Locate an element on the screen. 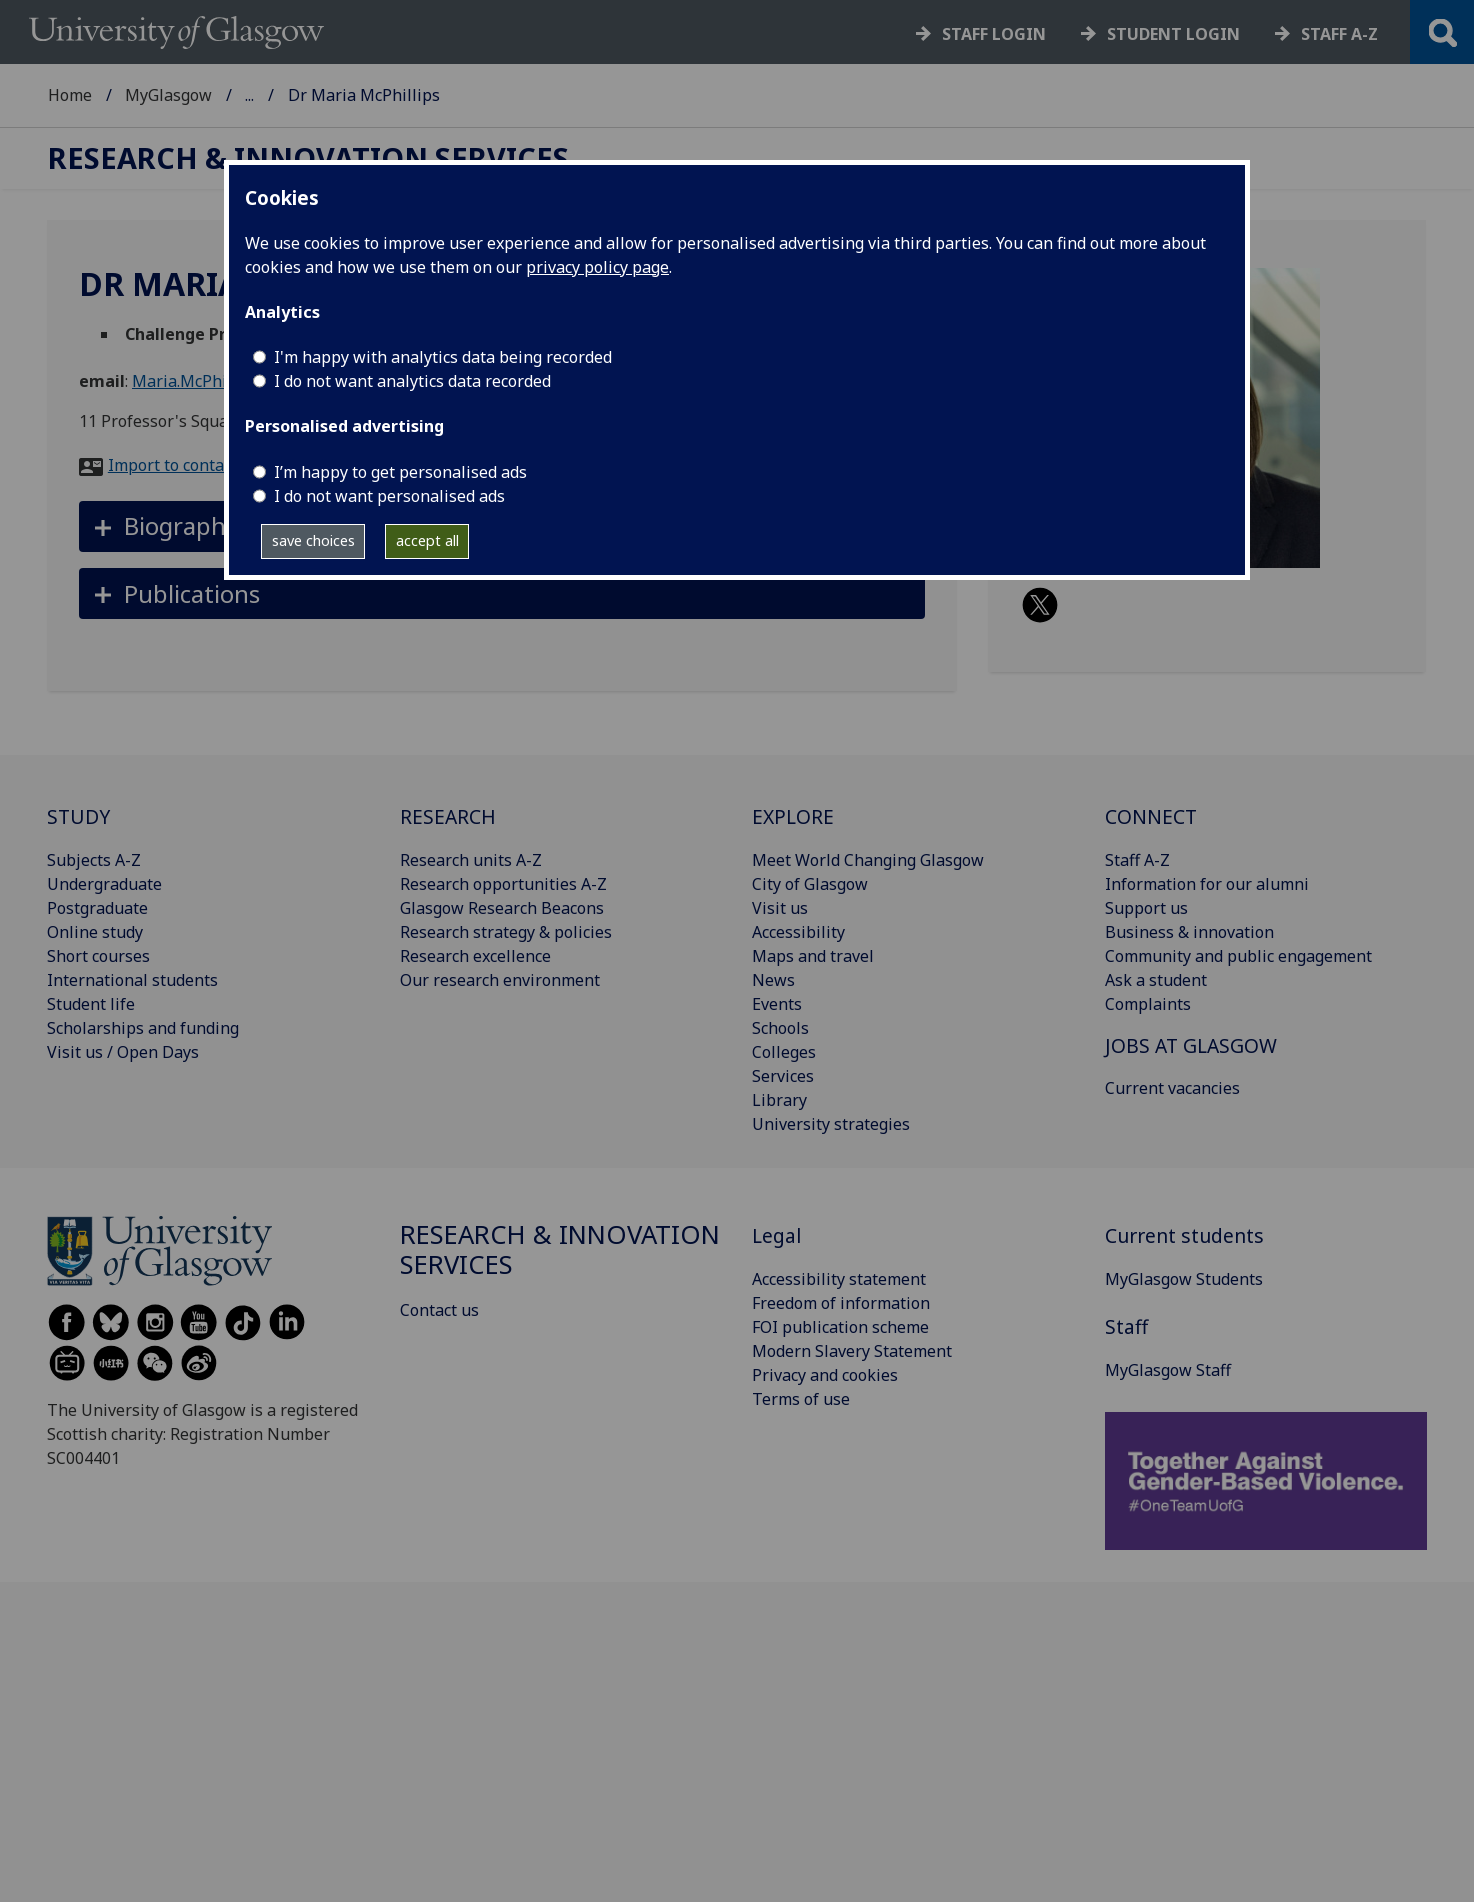 The image size is (1474, 1902). Community and public engagement is located at coordinates (1238, 956).